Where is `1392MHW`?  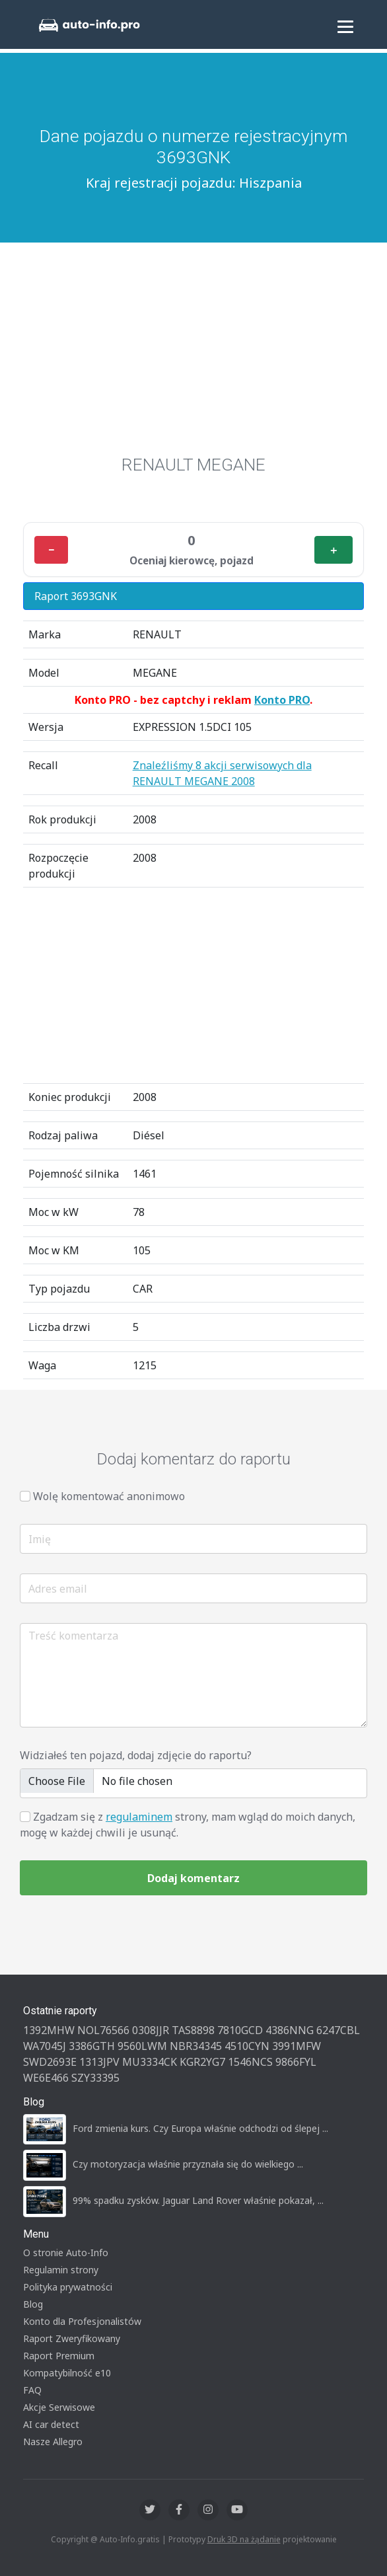 1392MHW is located at coordinates (49, 2030).